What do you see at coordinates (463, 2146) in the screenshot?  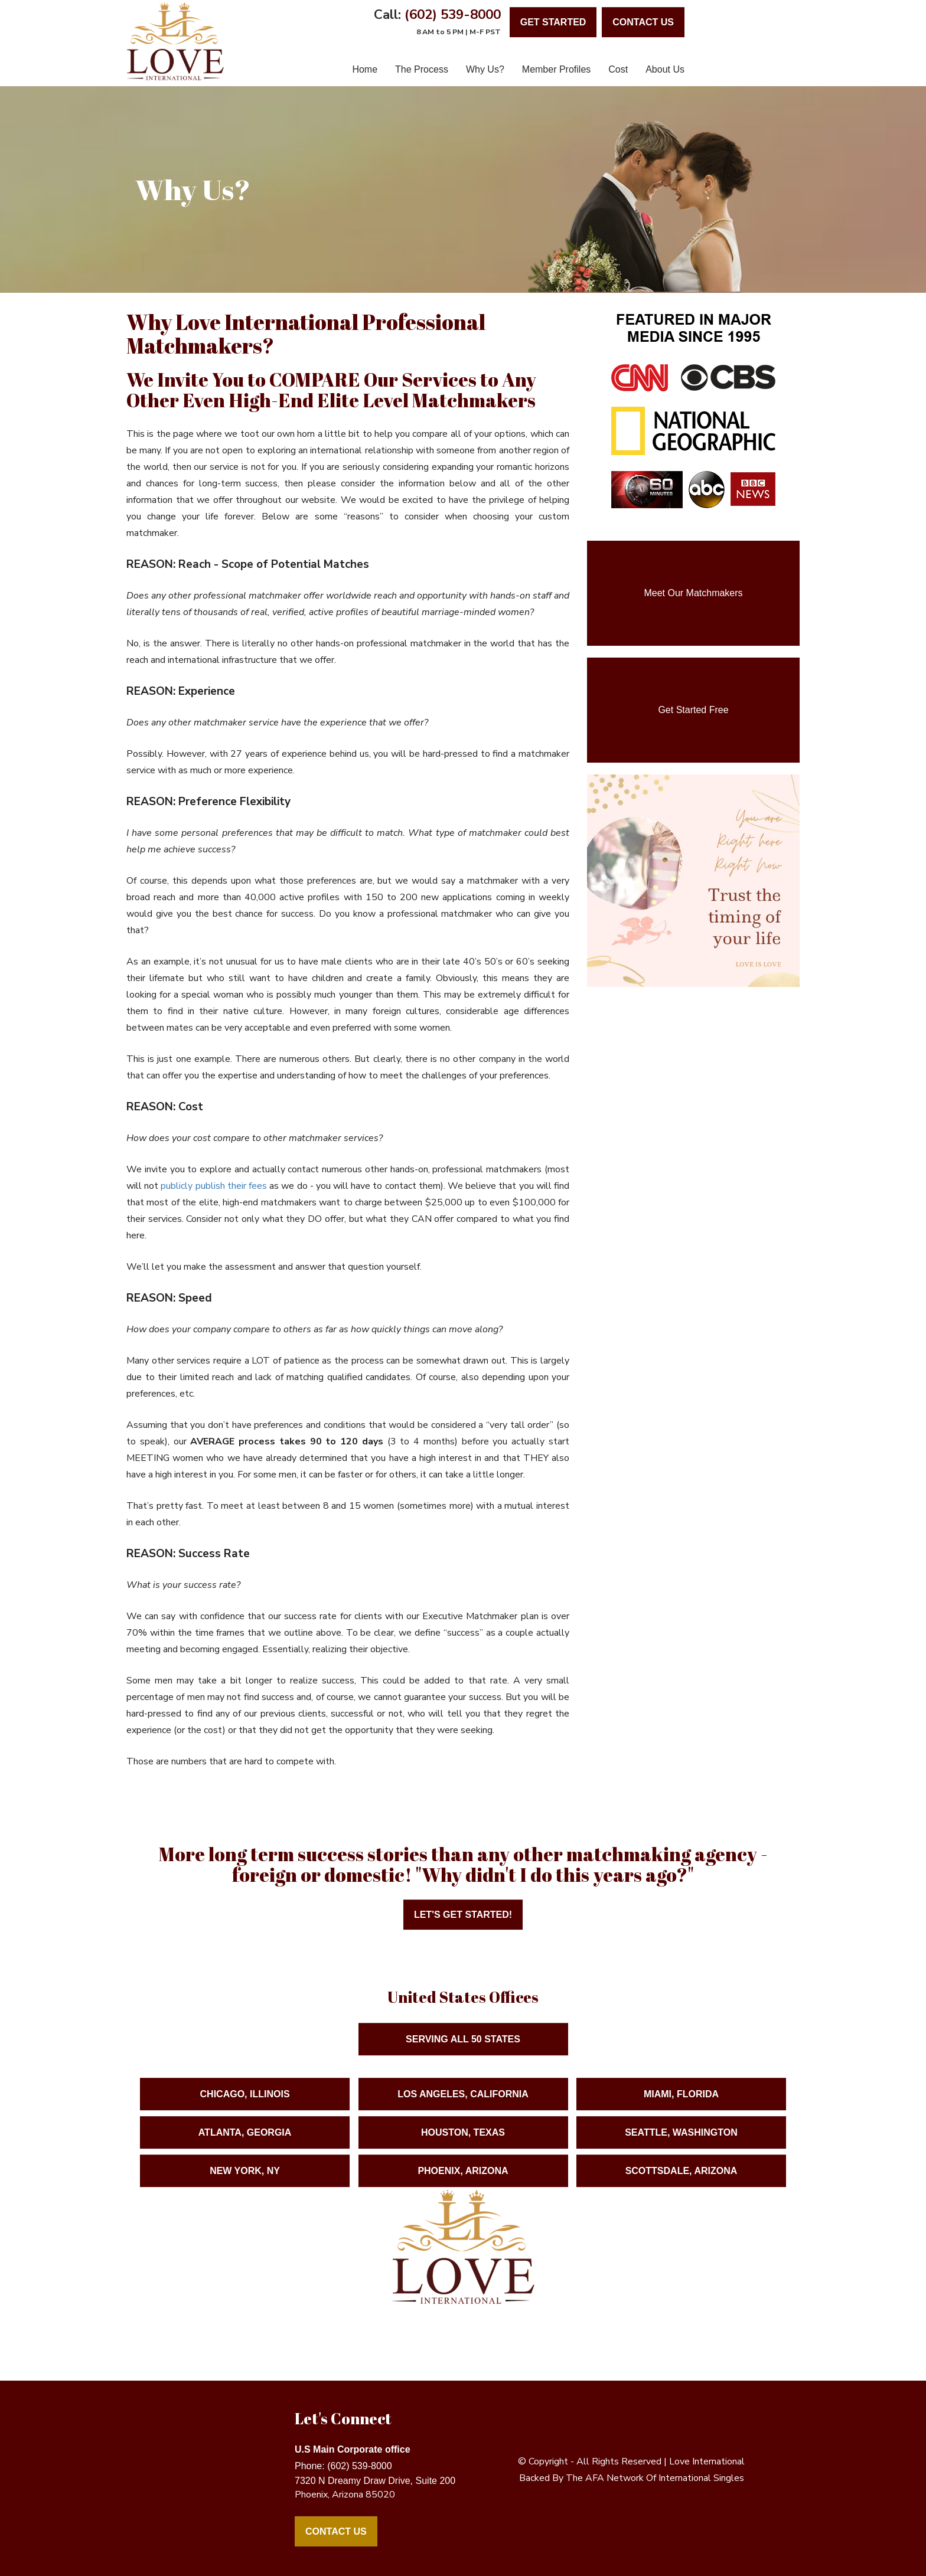 I see `Houston, Texas` at bounding box center [463, 2146].